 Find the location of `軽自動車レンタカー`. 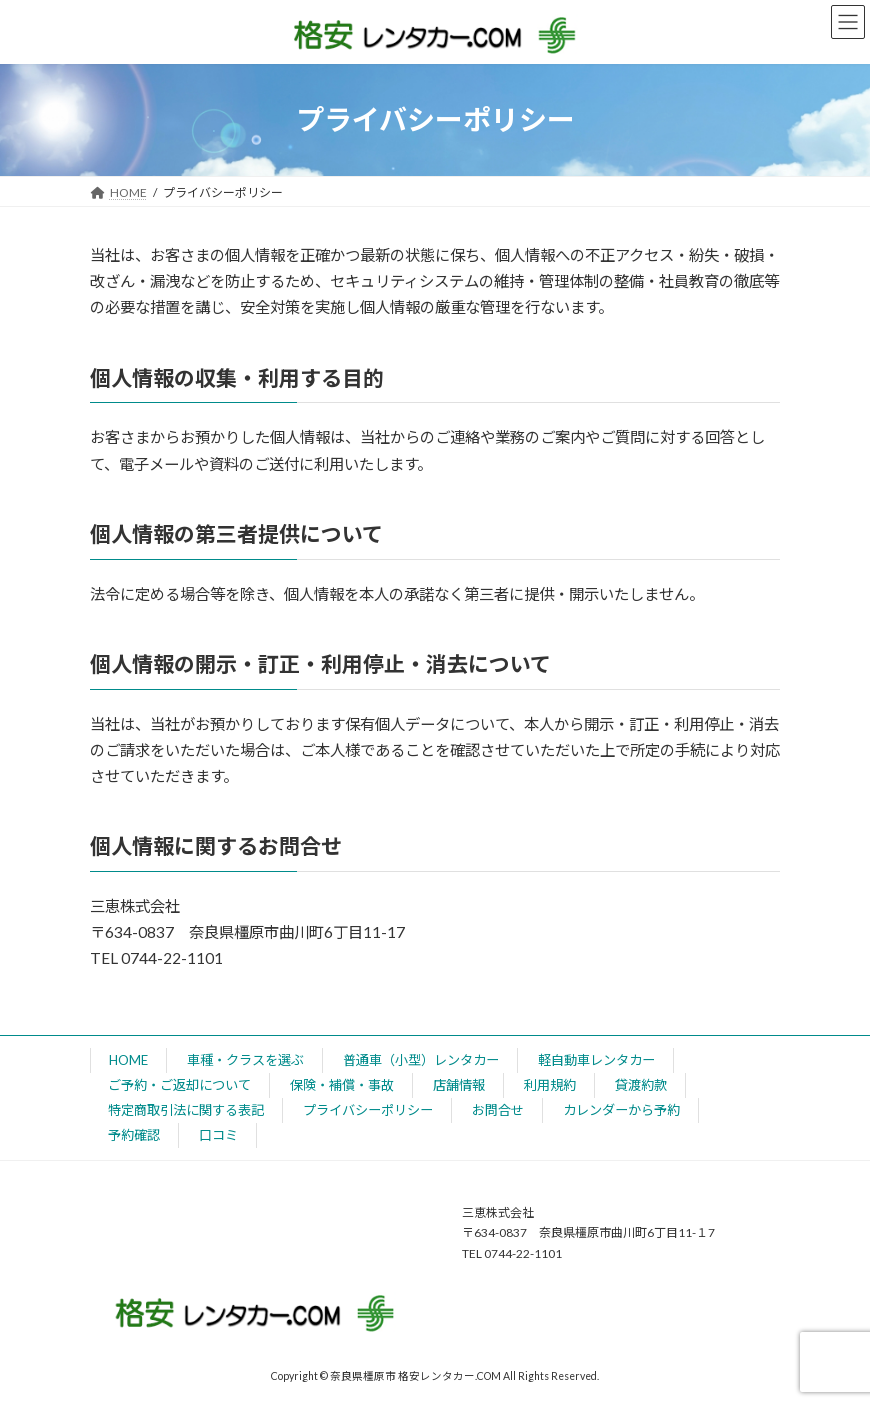

軽自動車レンタカー is located at coordinates (596, 1060).